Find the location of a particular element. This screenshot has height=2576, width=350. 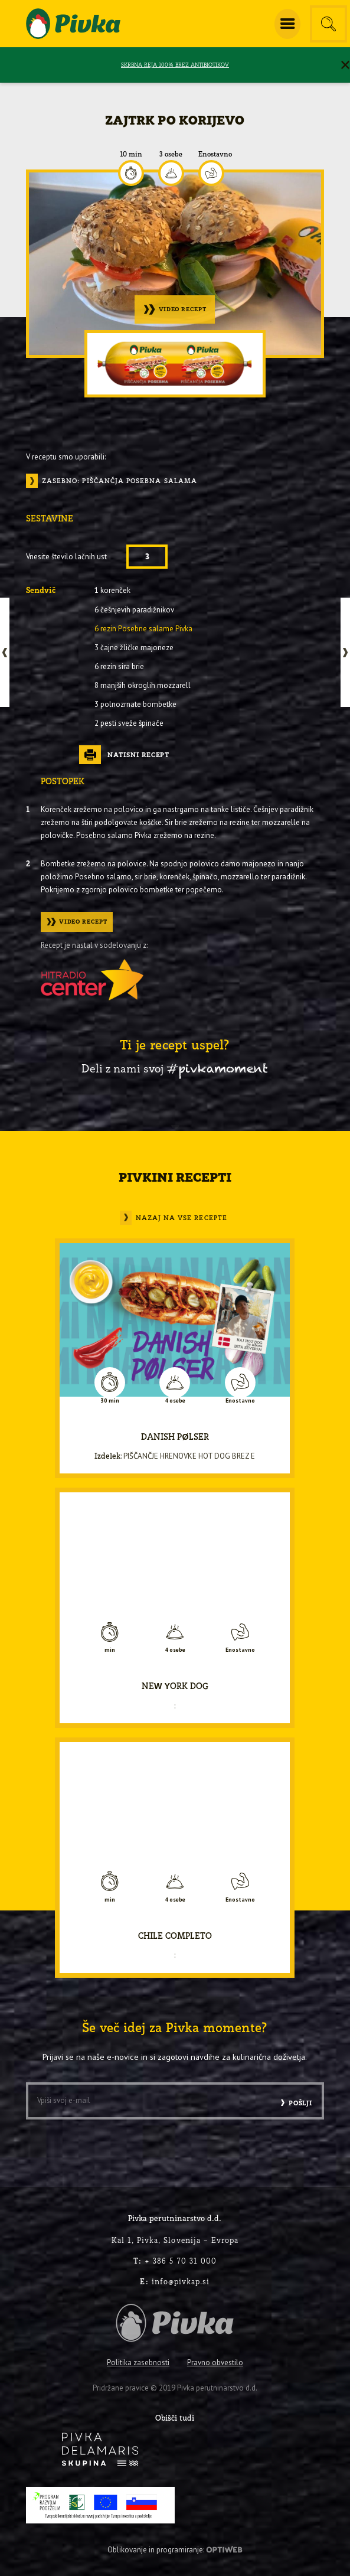

[logo-inverse] is located at coordinates (100, 2449).